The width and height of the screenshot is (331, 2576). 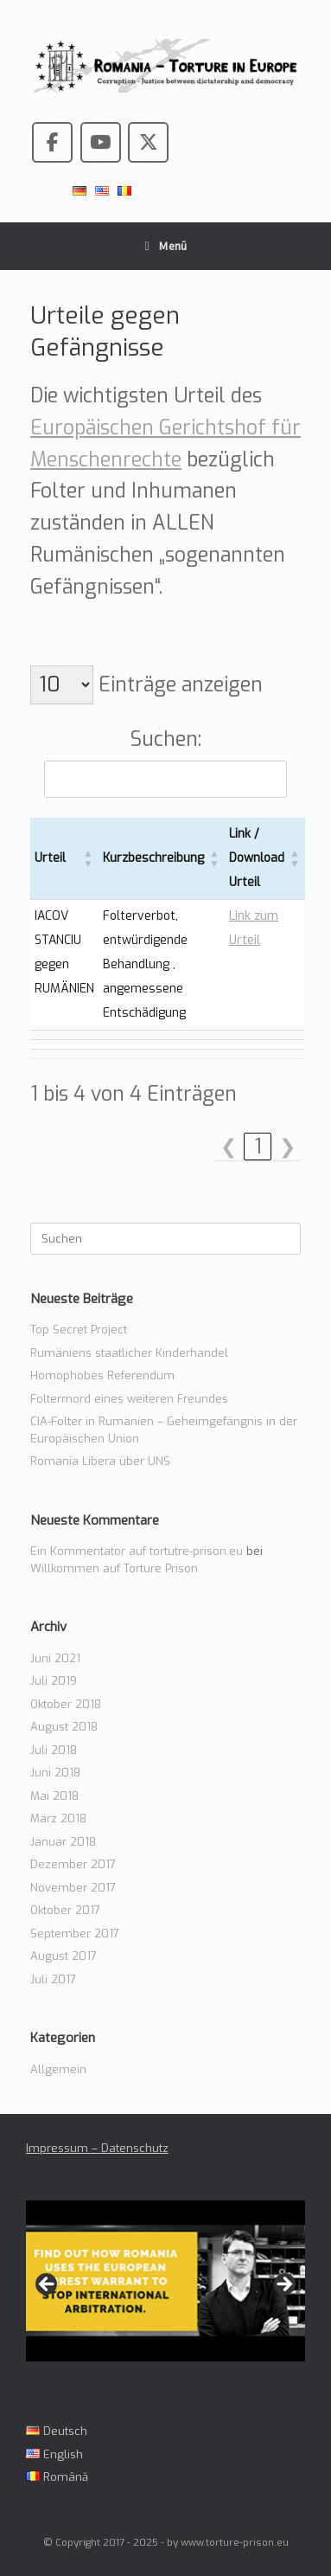 What do you see at coordinates (53, 1680) in the screenshot?
I see `Juli 2019` at bounding box center [53, 1680].